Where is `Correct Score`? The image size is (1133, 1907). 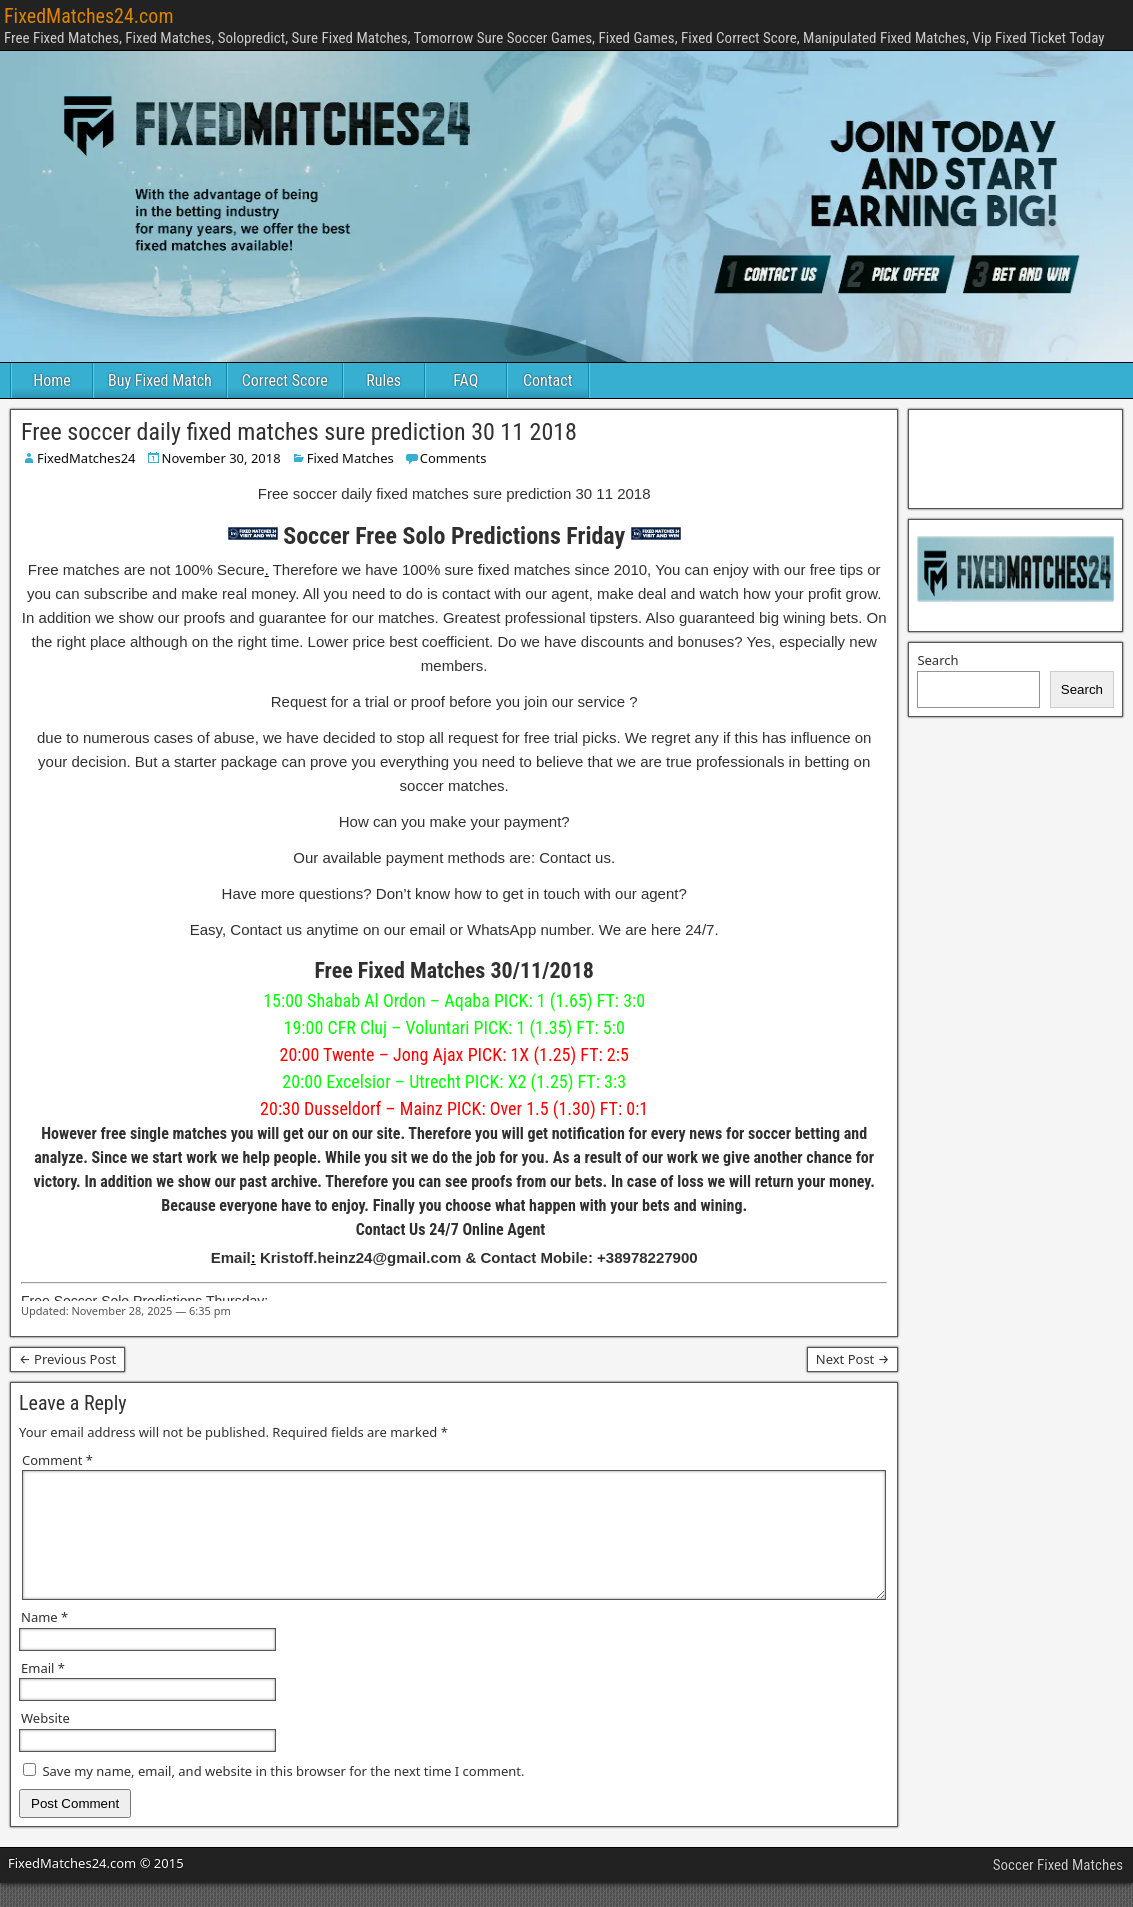
Correct Score is located at coordinates (285, 380).